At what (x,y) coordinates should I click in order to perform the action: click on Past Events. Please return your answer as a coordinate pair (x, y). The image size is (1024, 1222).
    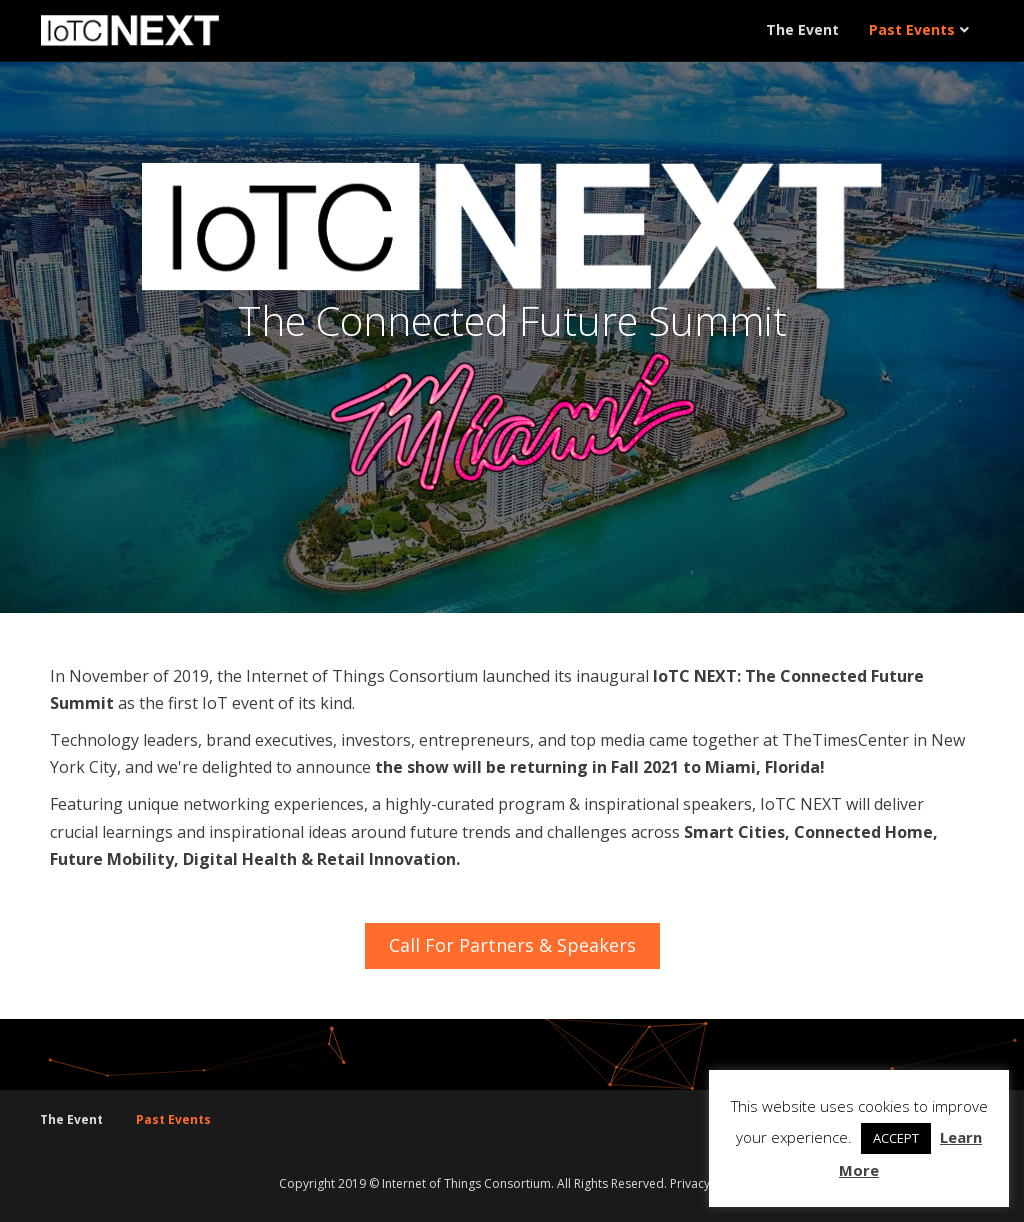
    Looking at the image, I should click on (912, 29).